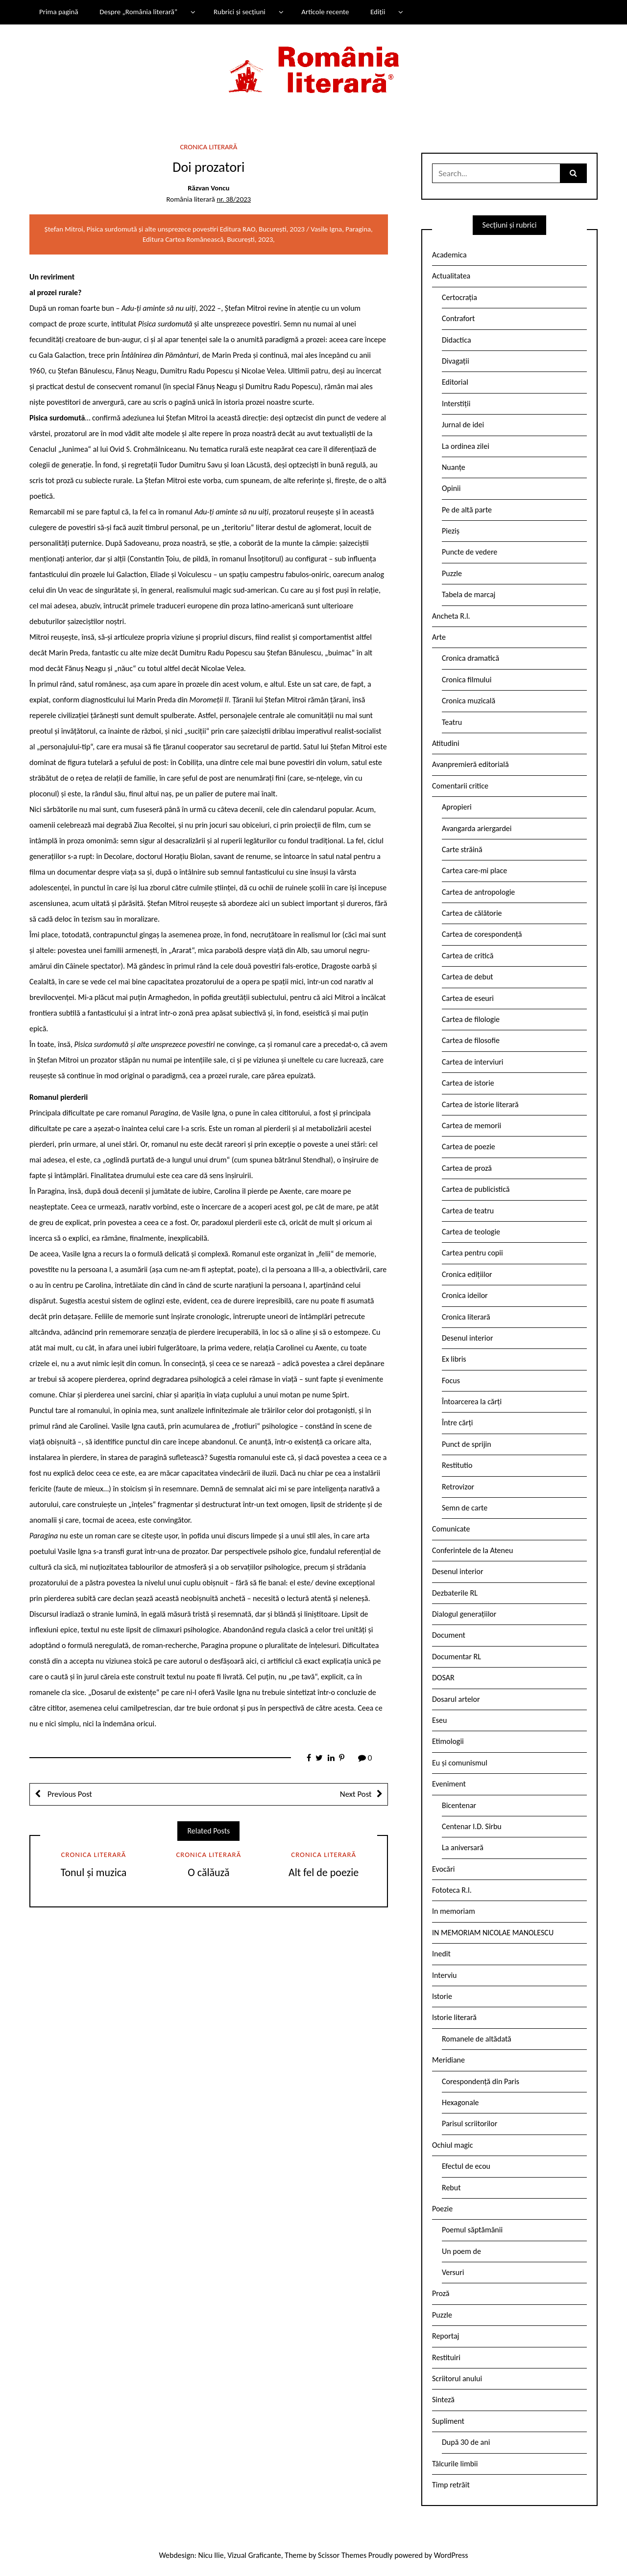 This screenshot has height=2576, width=627. Describe the element at coordinates (463, 424) in the screenshot. I see `Jurnal de idei` at that location.